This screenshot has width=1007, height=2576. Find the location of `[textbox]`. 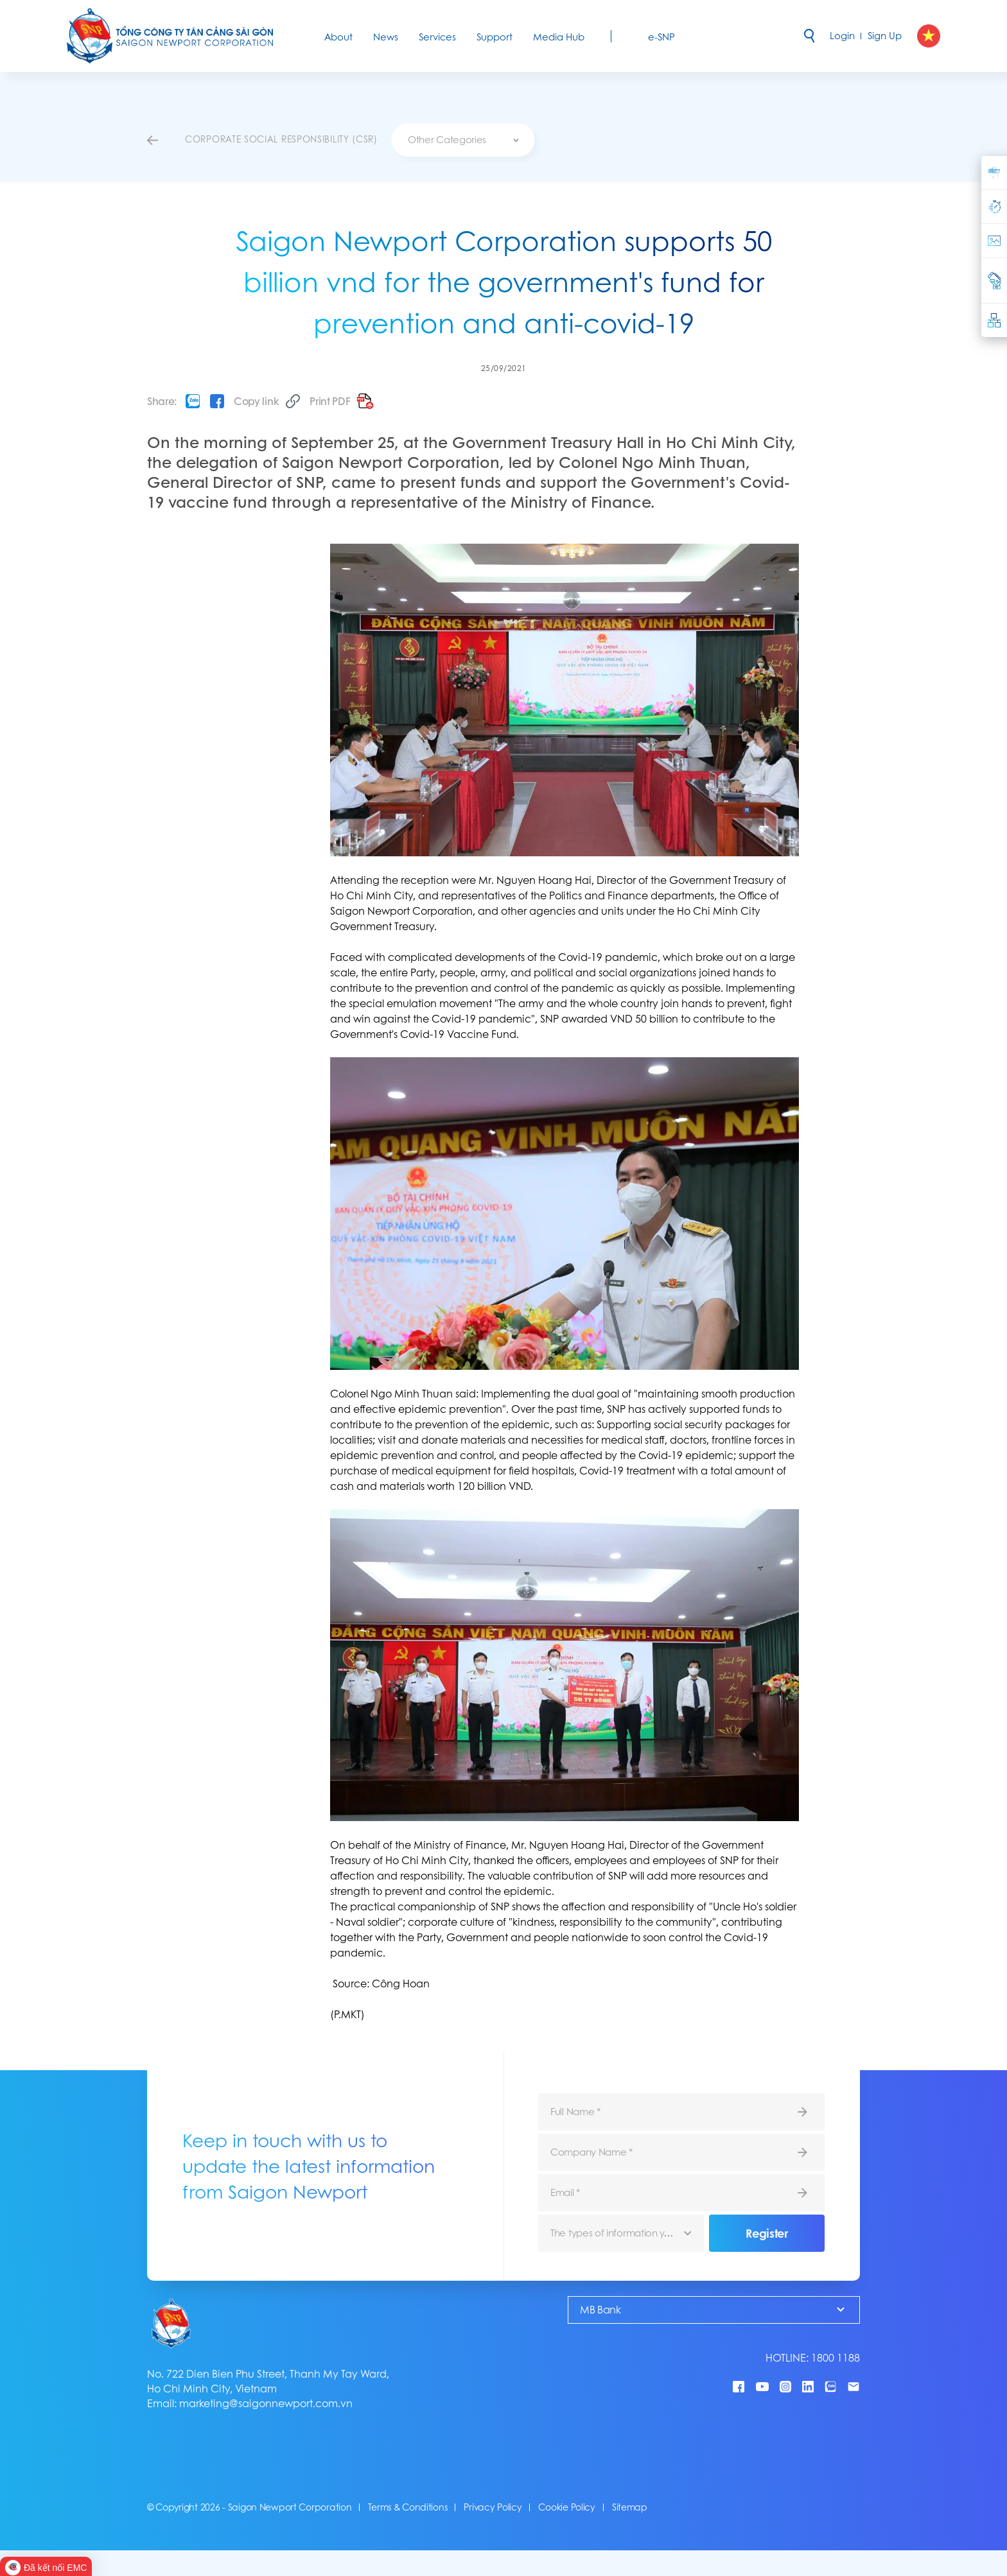

[textbox] is located at coordinates (463, 140).